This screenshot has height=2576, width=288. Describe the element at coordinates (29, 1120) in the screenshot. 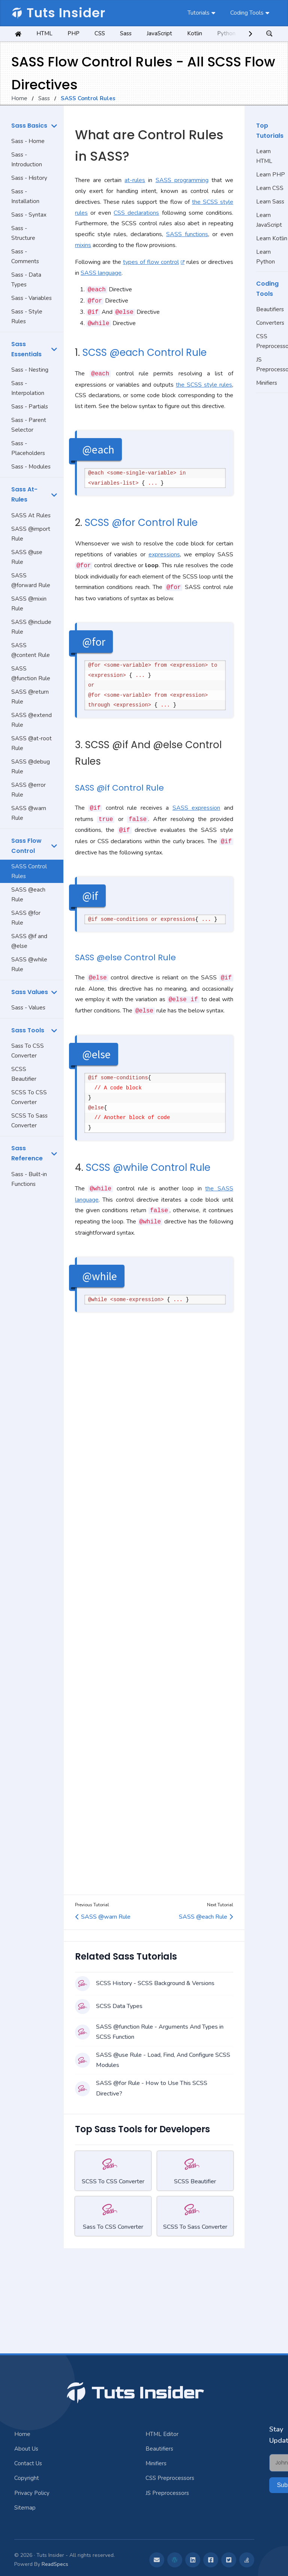

I see `SCSS To Sass Converter` at that location.